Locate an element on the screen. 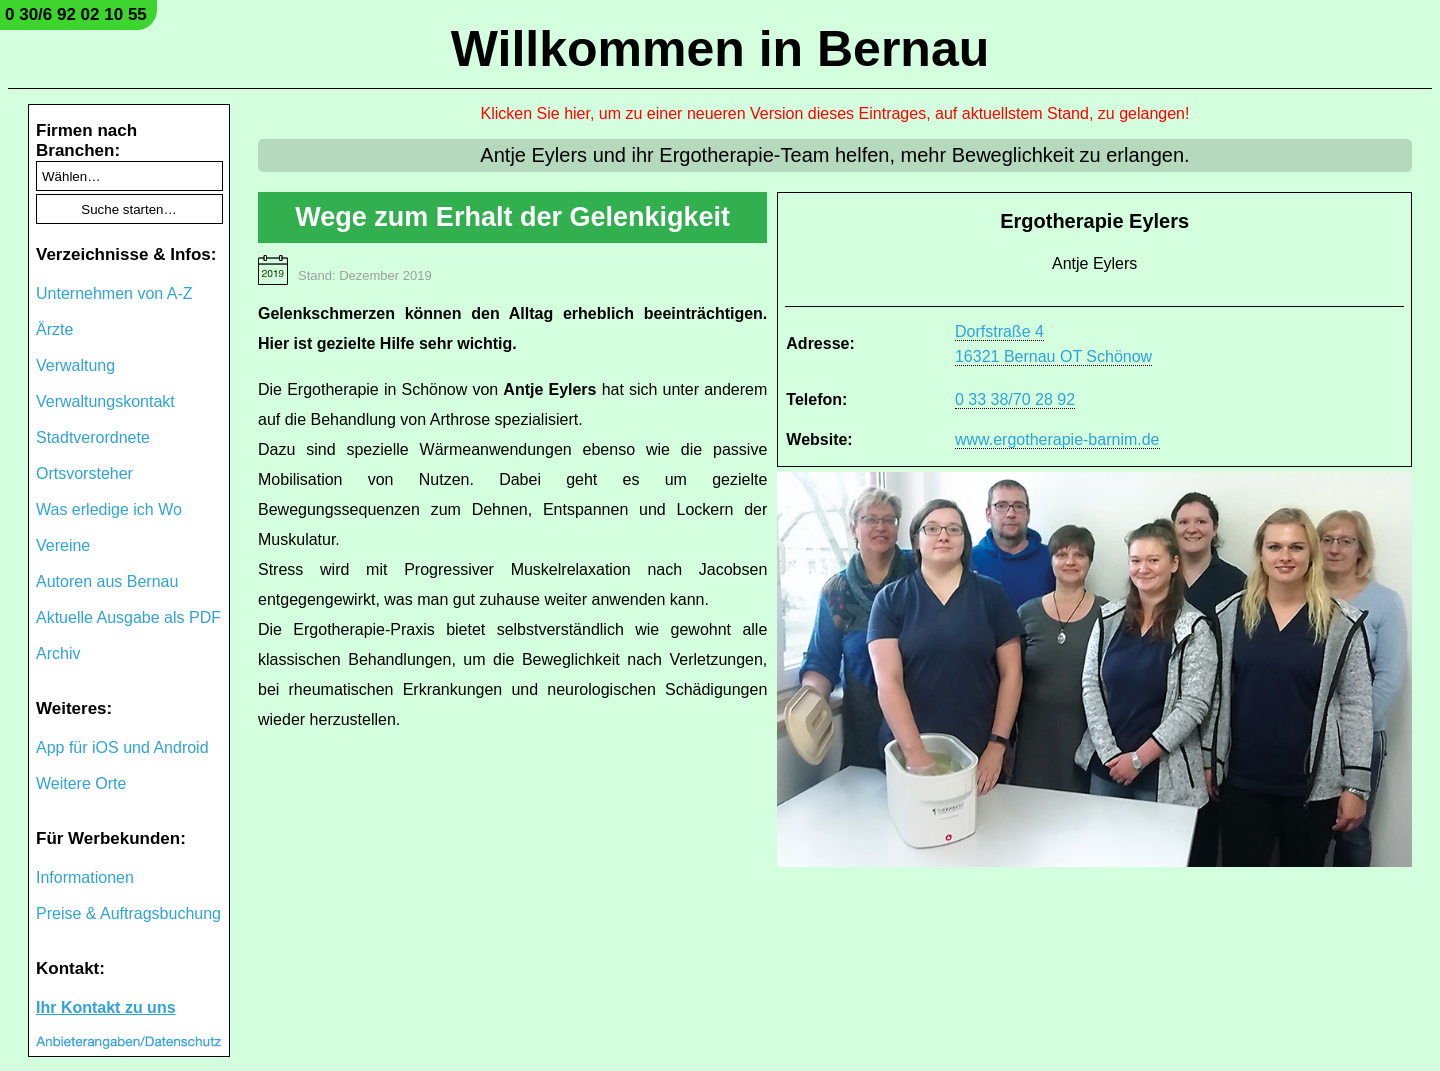 The width and height of the screenshot is (1440, 1071). Informationen is located at coordinates (85, 877).